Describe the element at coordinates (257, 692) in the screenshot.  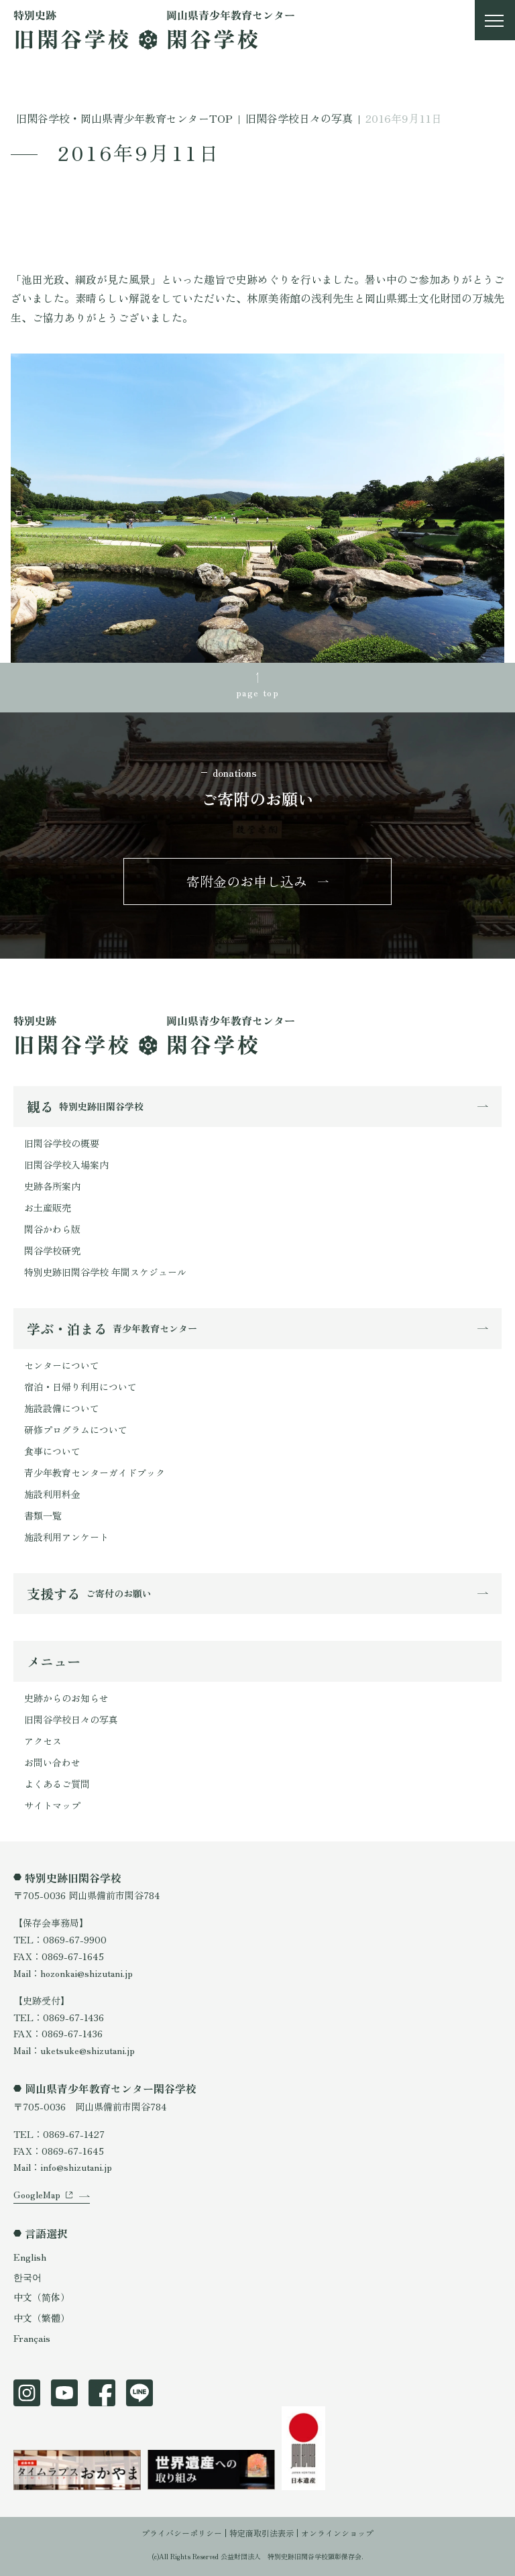
I see `page top` at that location.